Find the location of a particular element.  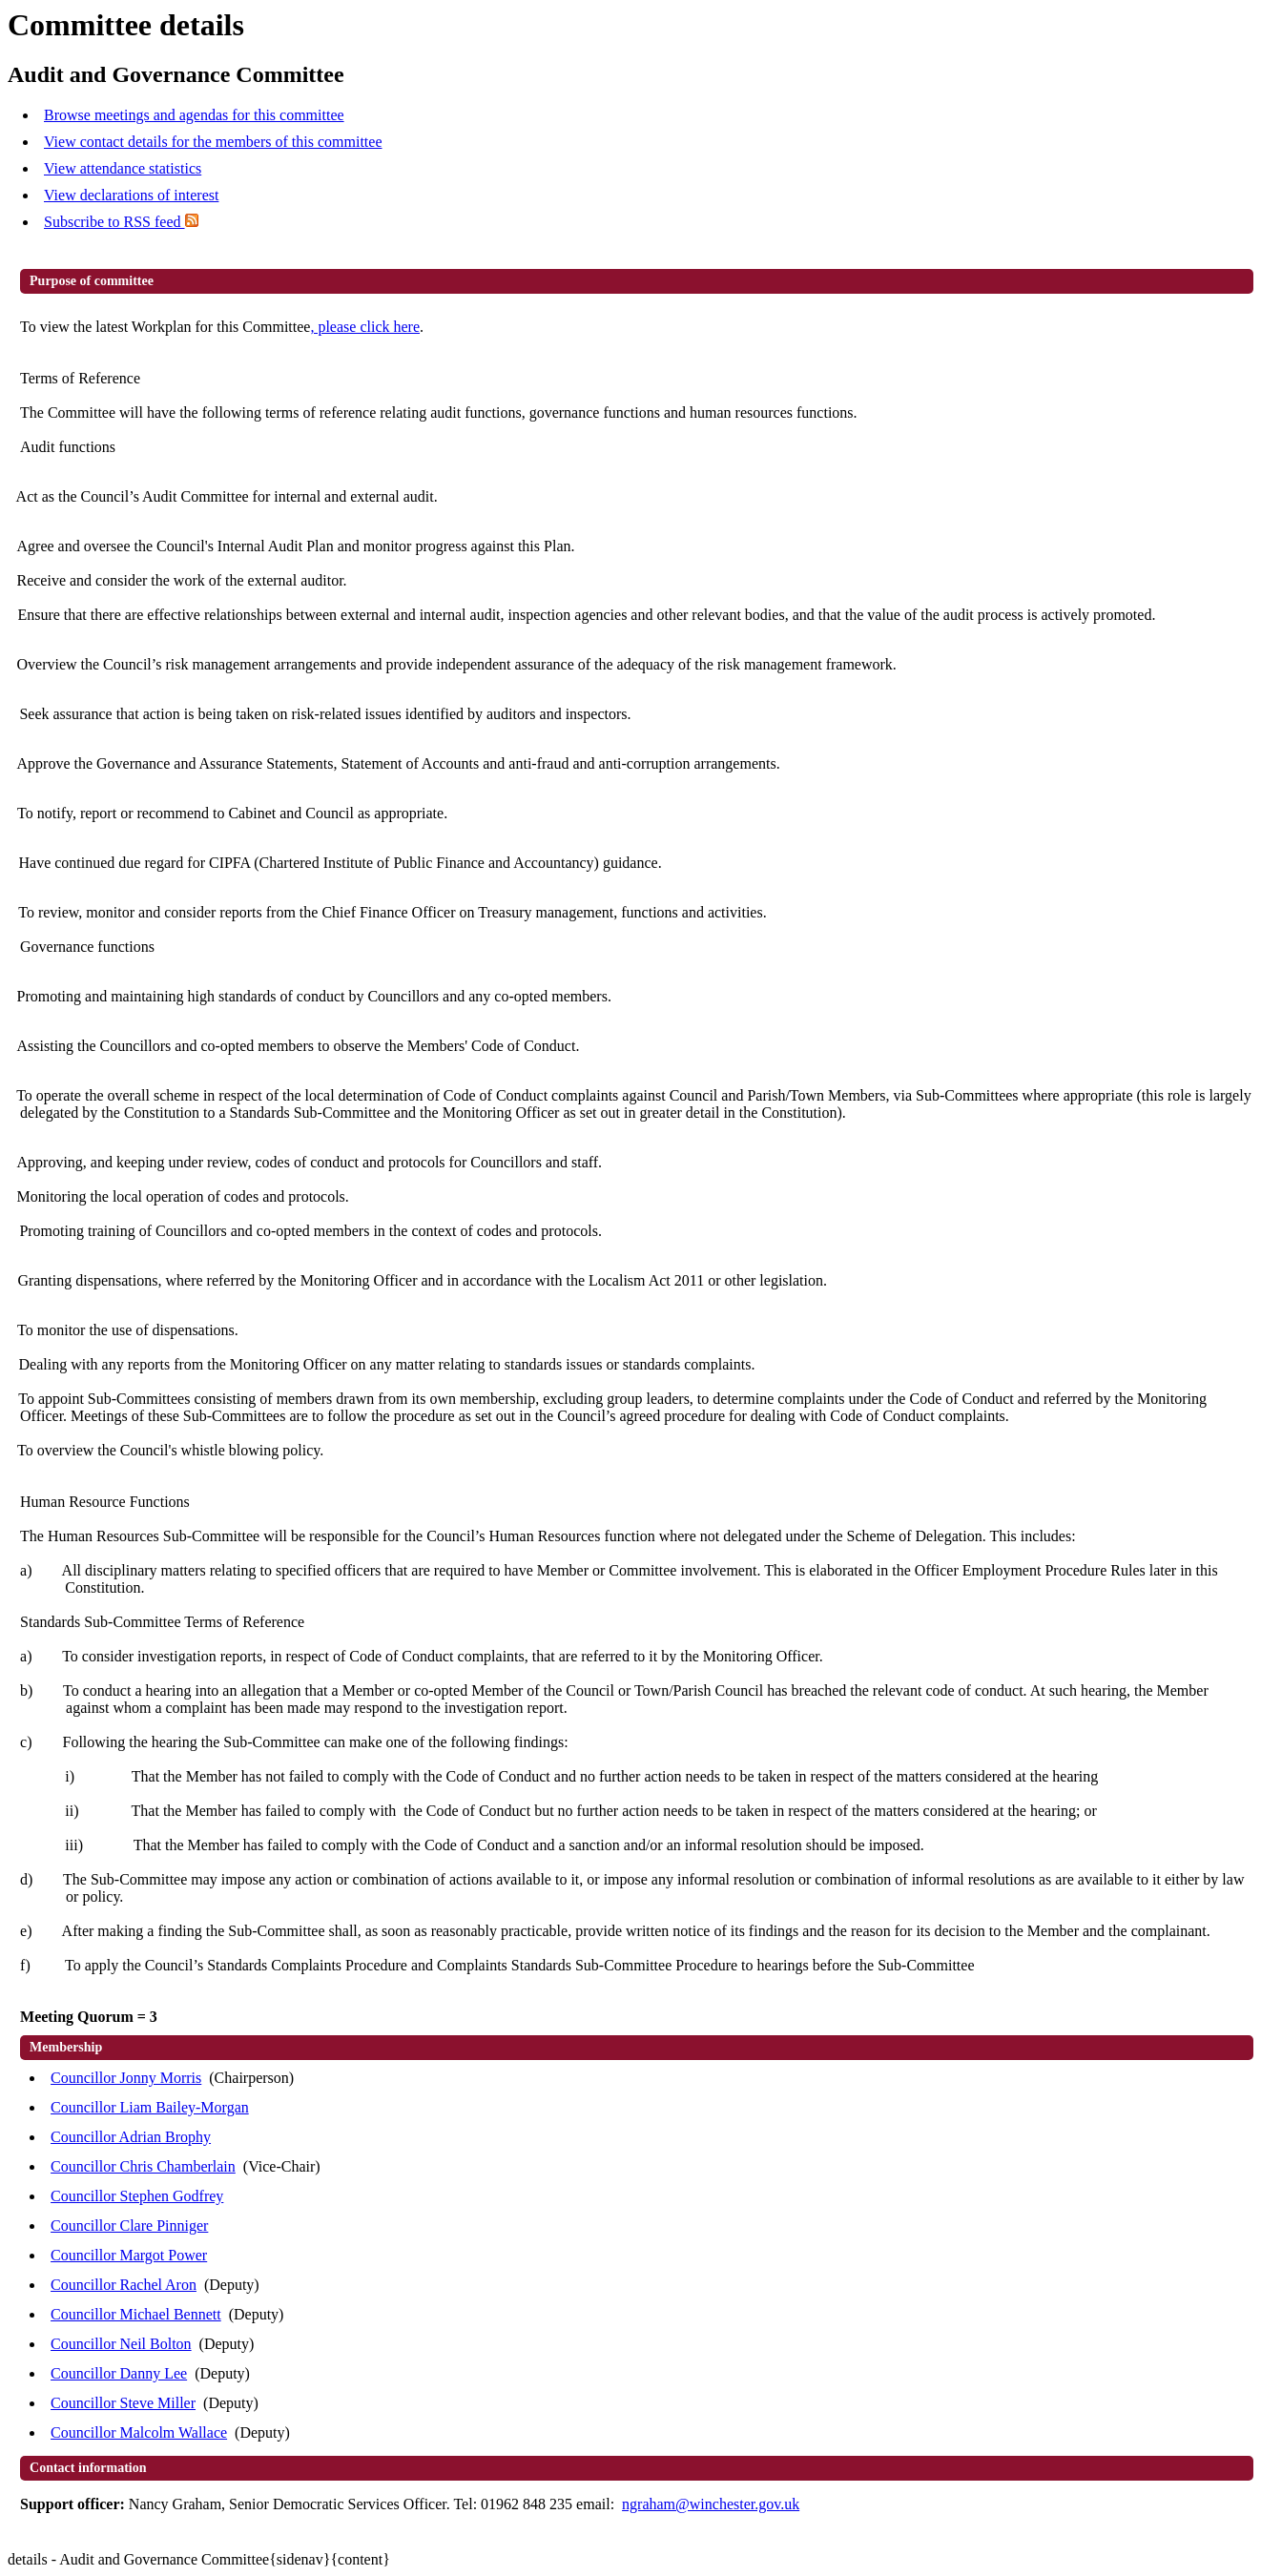

Councillor Malcolm Wallace is located at coordinates (139, 2432).